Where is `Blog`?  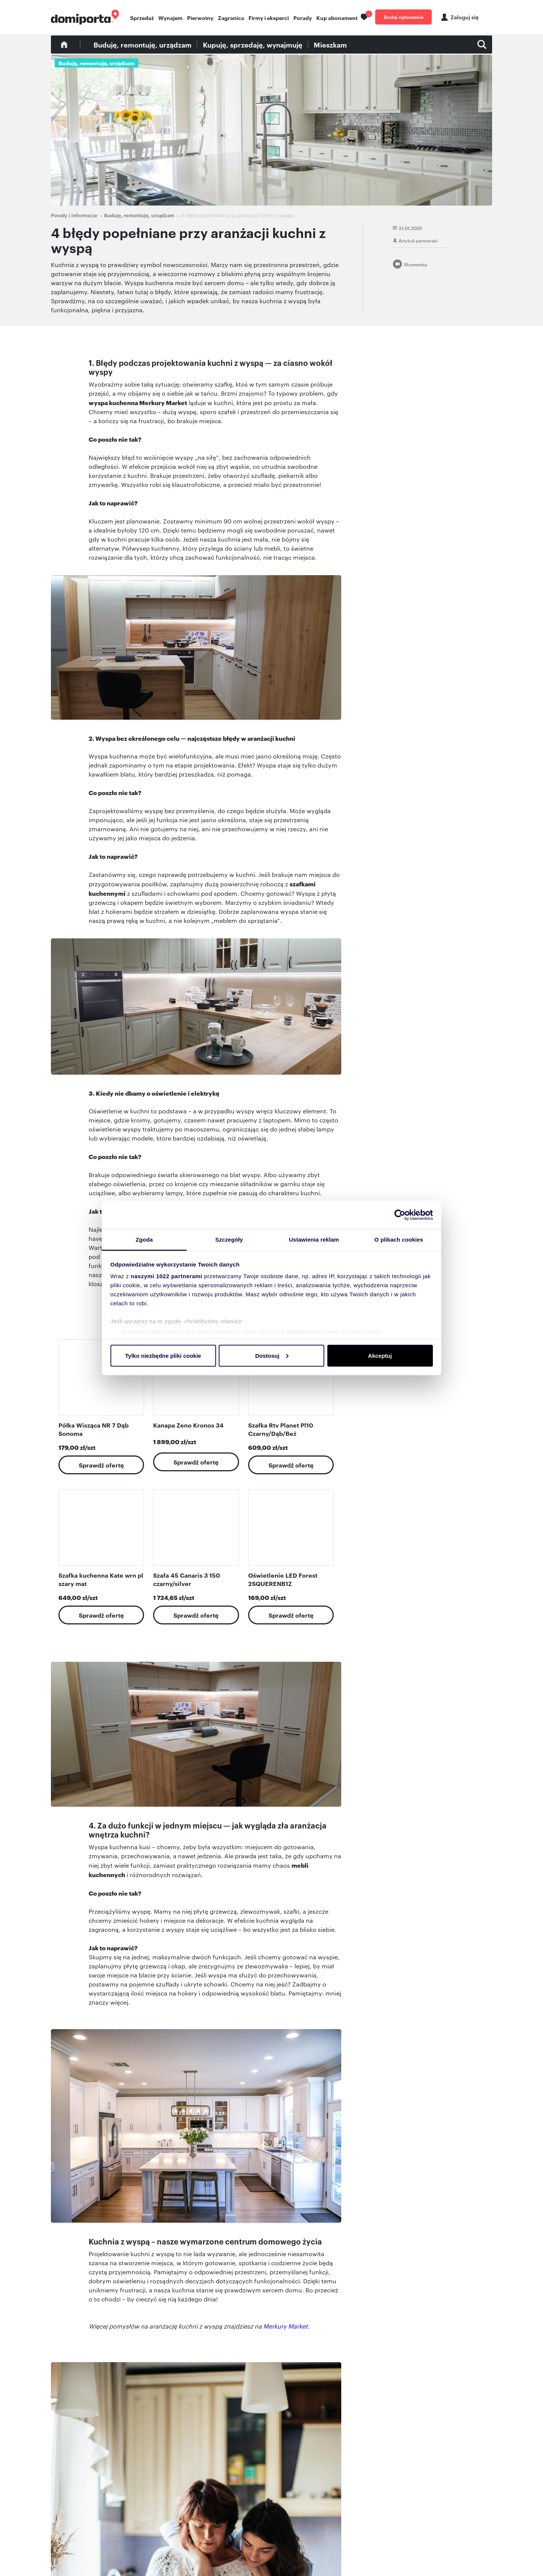 Blog is located at coordinates (64, 44).